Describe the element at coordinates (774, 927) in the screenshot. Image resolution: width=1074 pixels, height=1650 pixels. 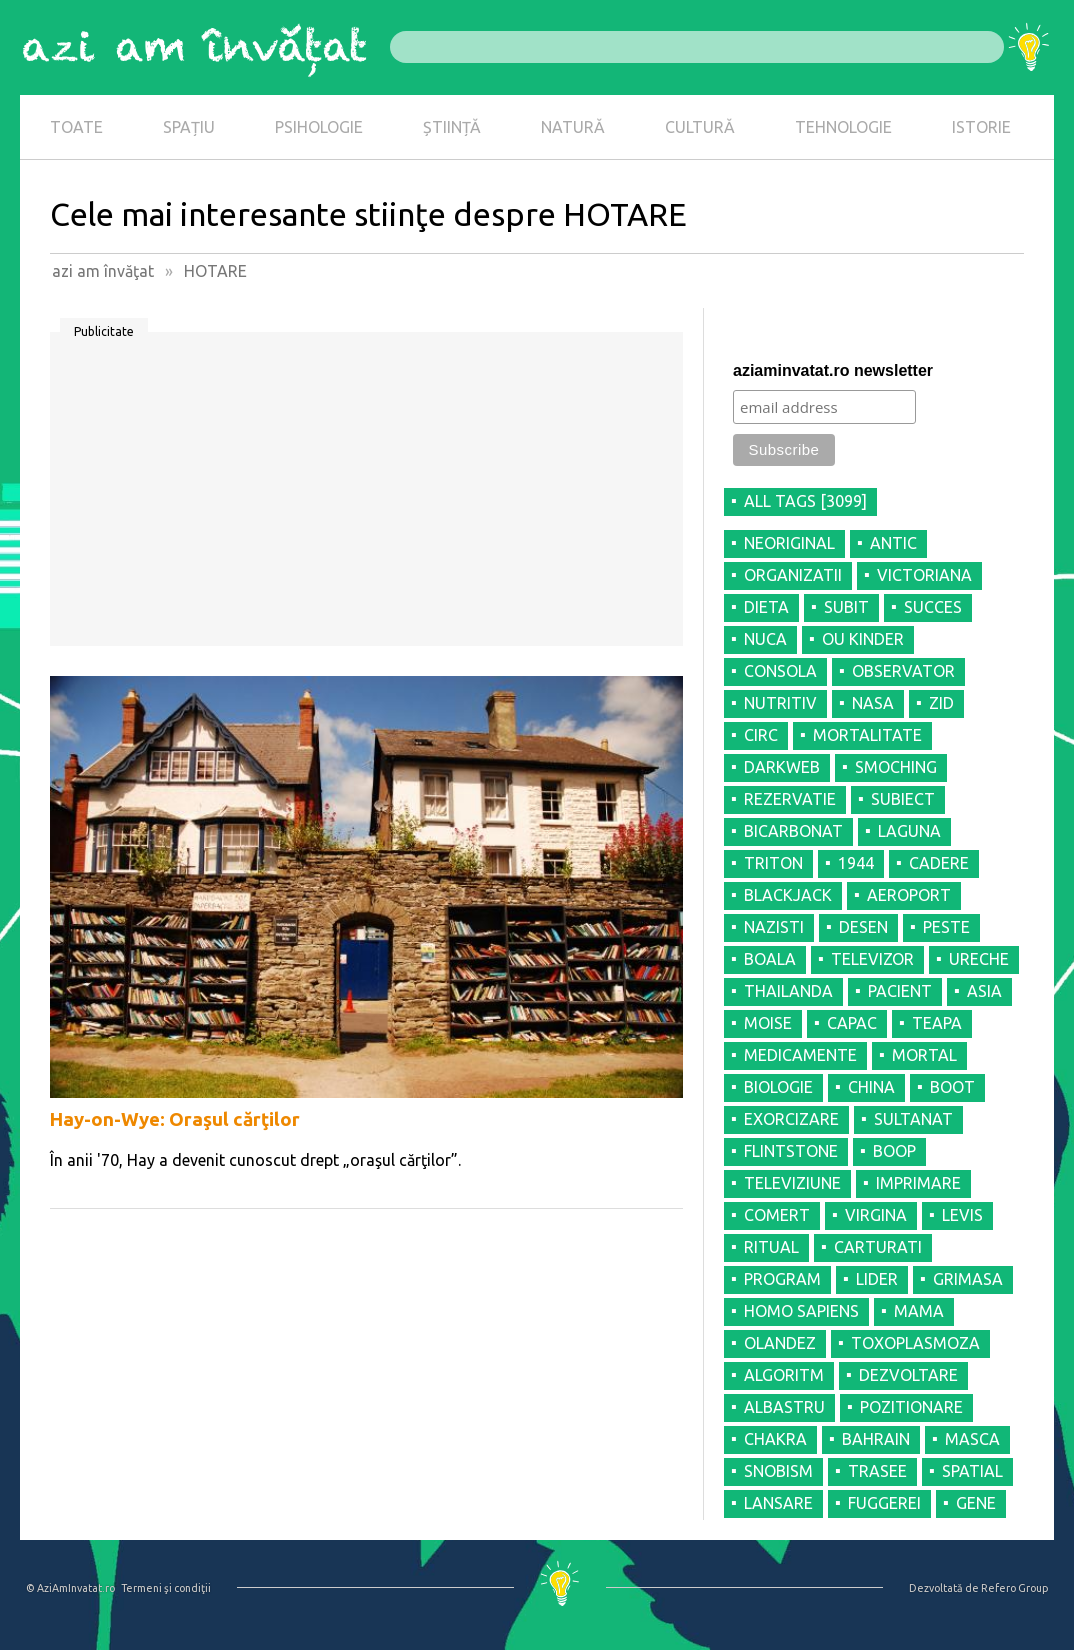
I see `NAZISTI` at that location.